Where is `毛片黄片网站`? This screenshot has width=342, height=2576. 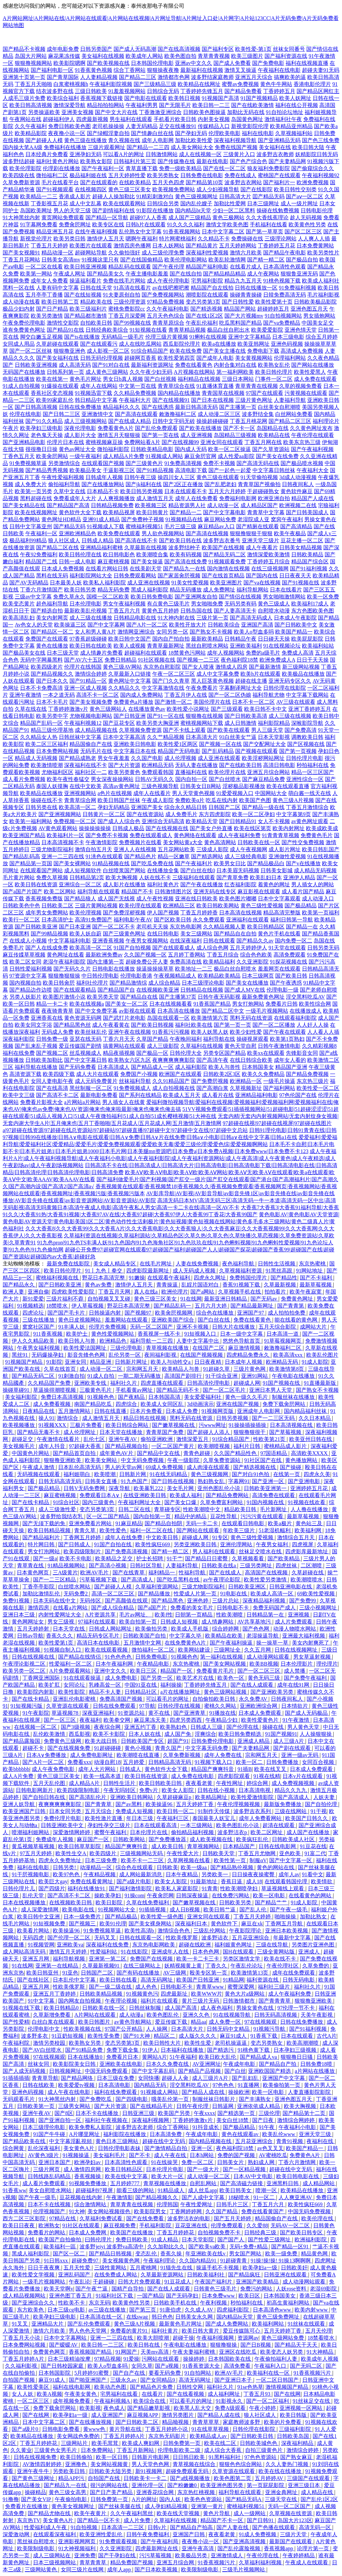 毛片黄片网站 is located at coordinates (19, 877).